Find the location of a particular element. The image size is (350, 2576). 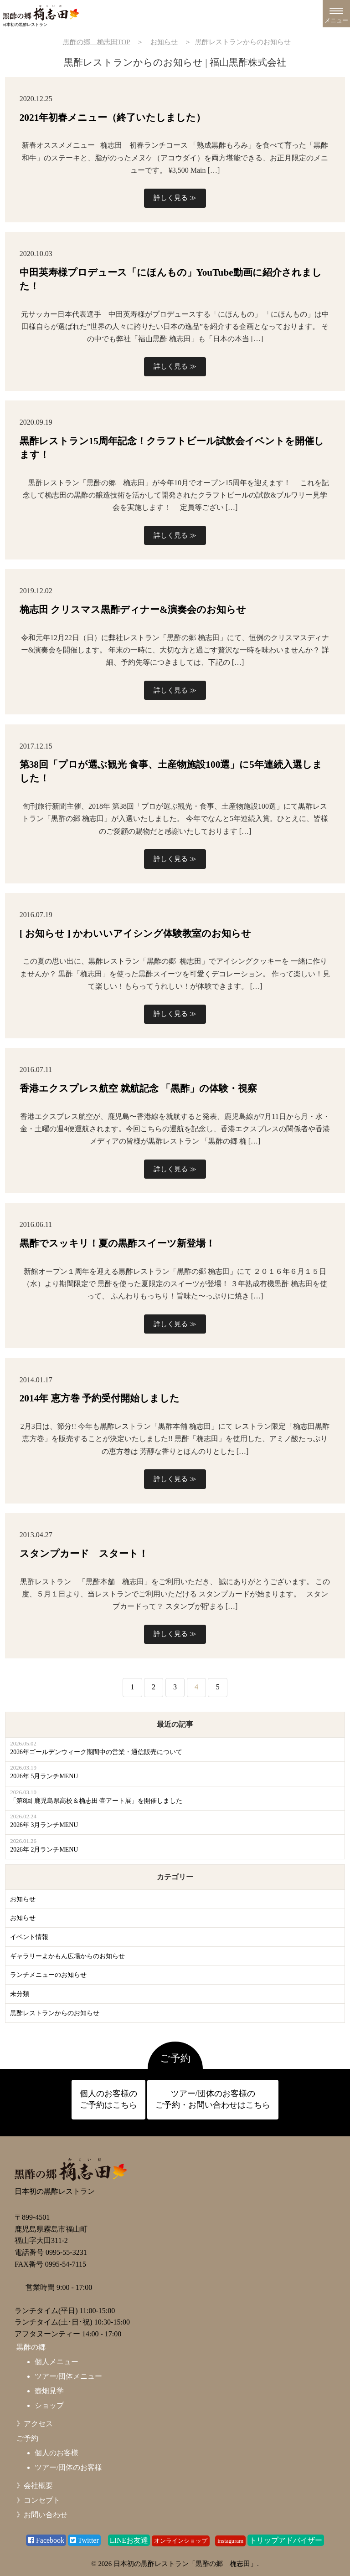

》会社概要 is located at coordinates (34, 2485).